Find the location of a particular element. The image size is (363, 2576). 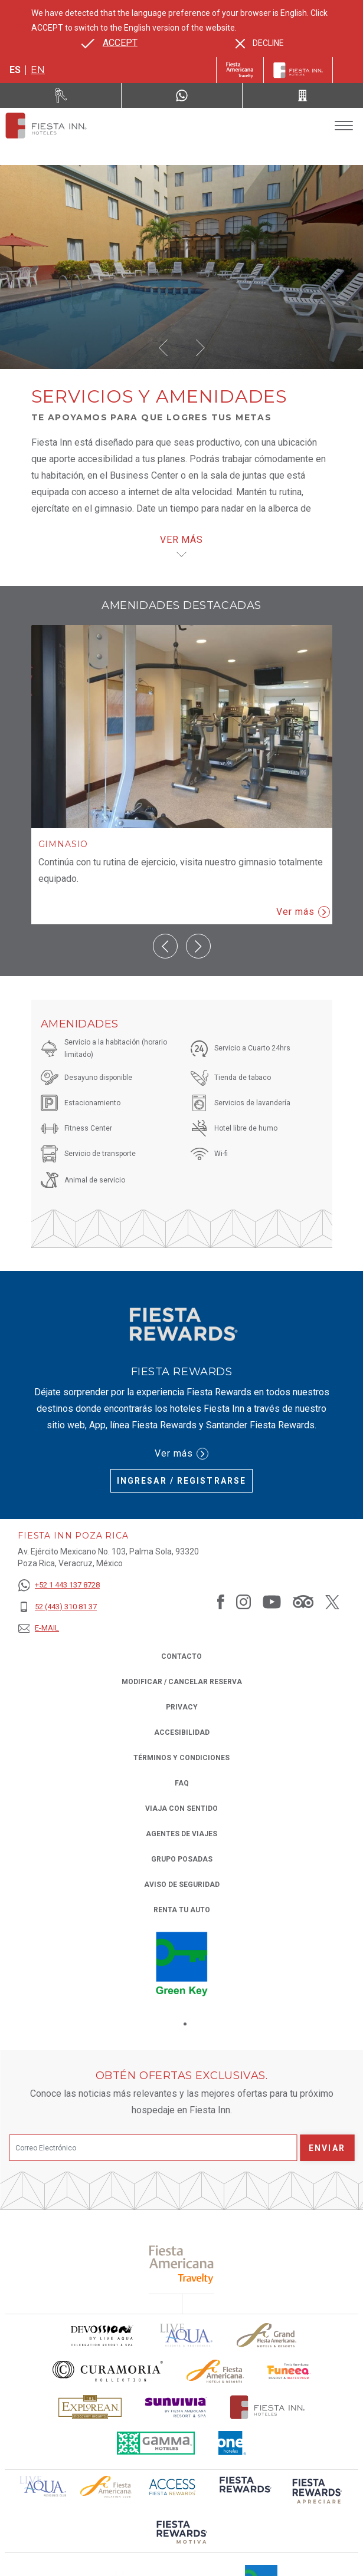

Ver más is located at coordinates (303, 912).